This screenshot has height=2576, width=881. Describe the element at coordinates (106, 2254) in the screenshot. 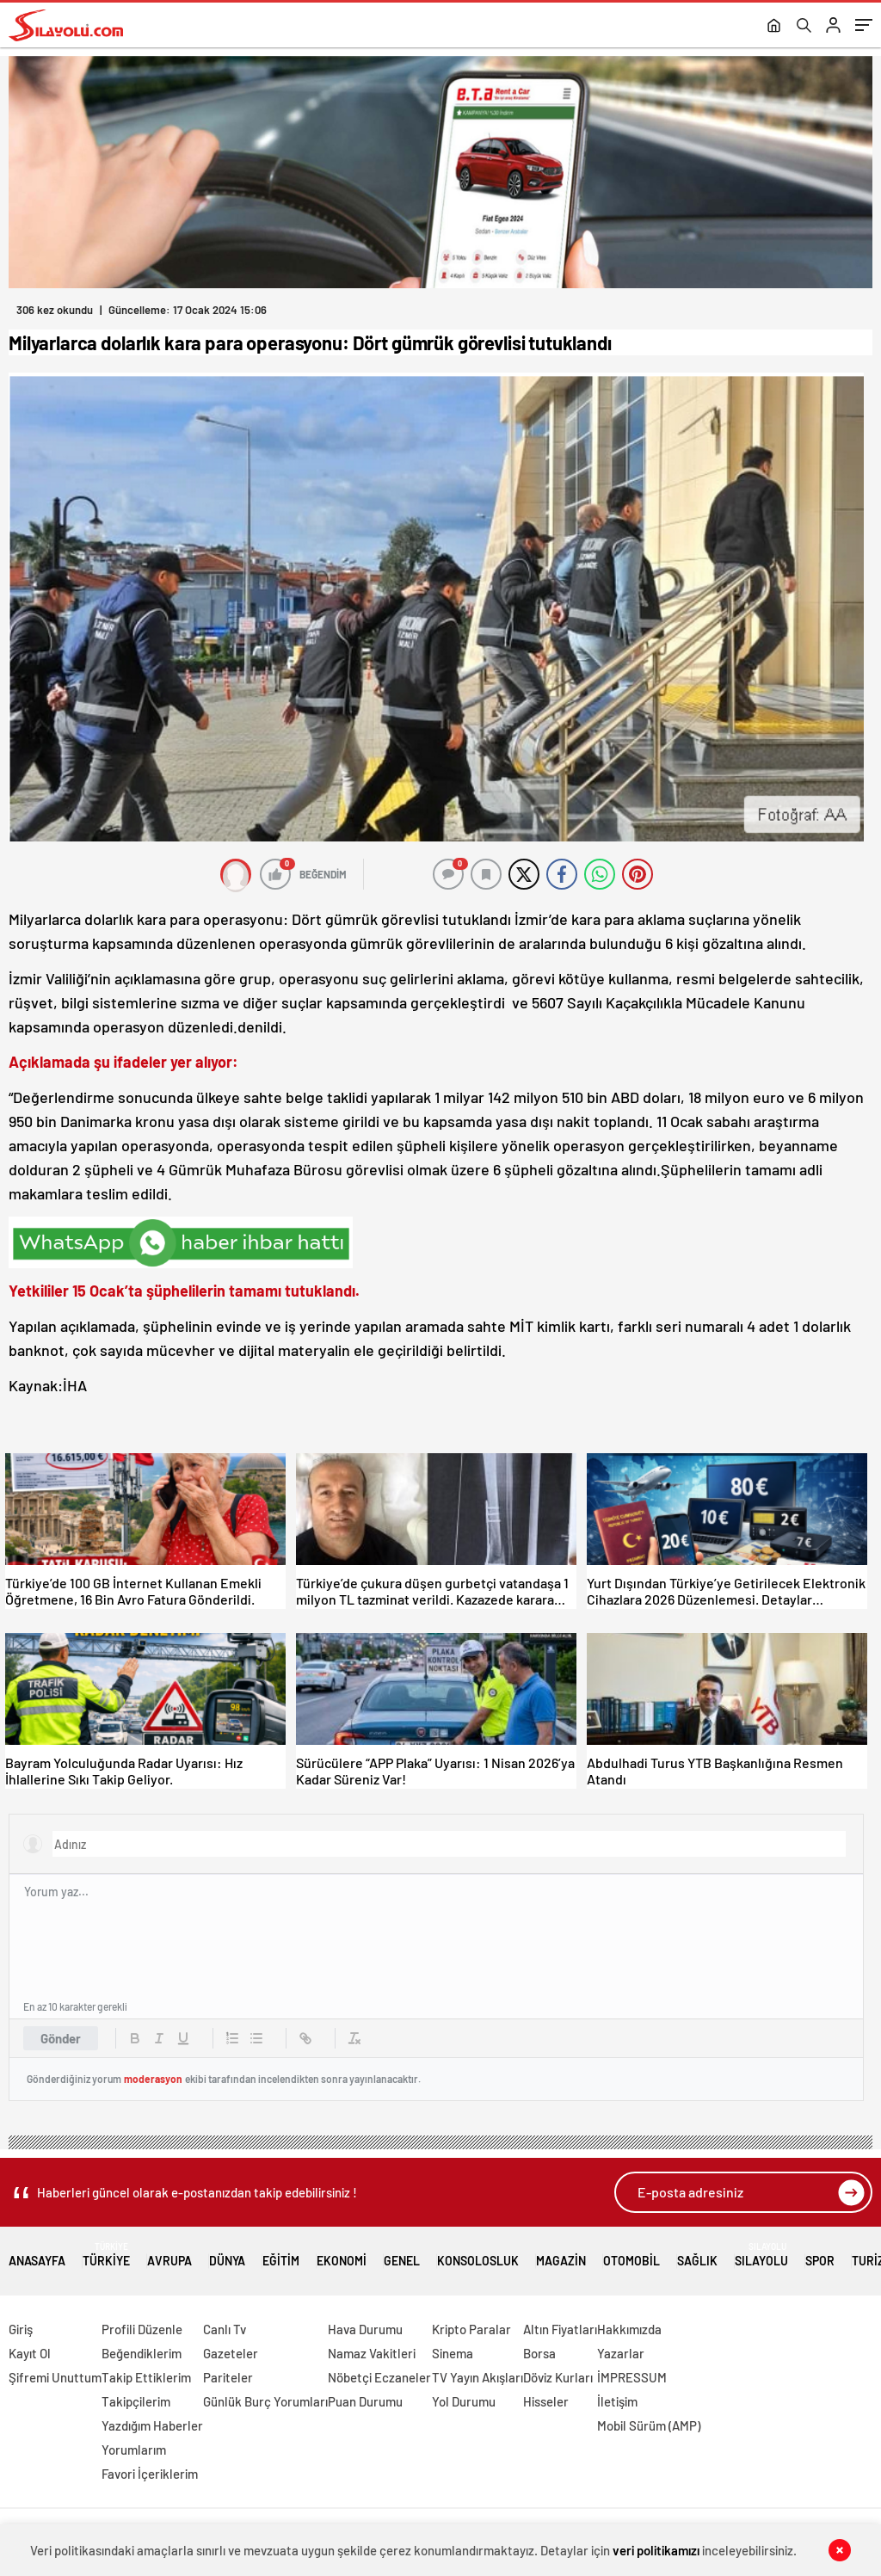

I see `Türkiye` at that location.